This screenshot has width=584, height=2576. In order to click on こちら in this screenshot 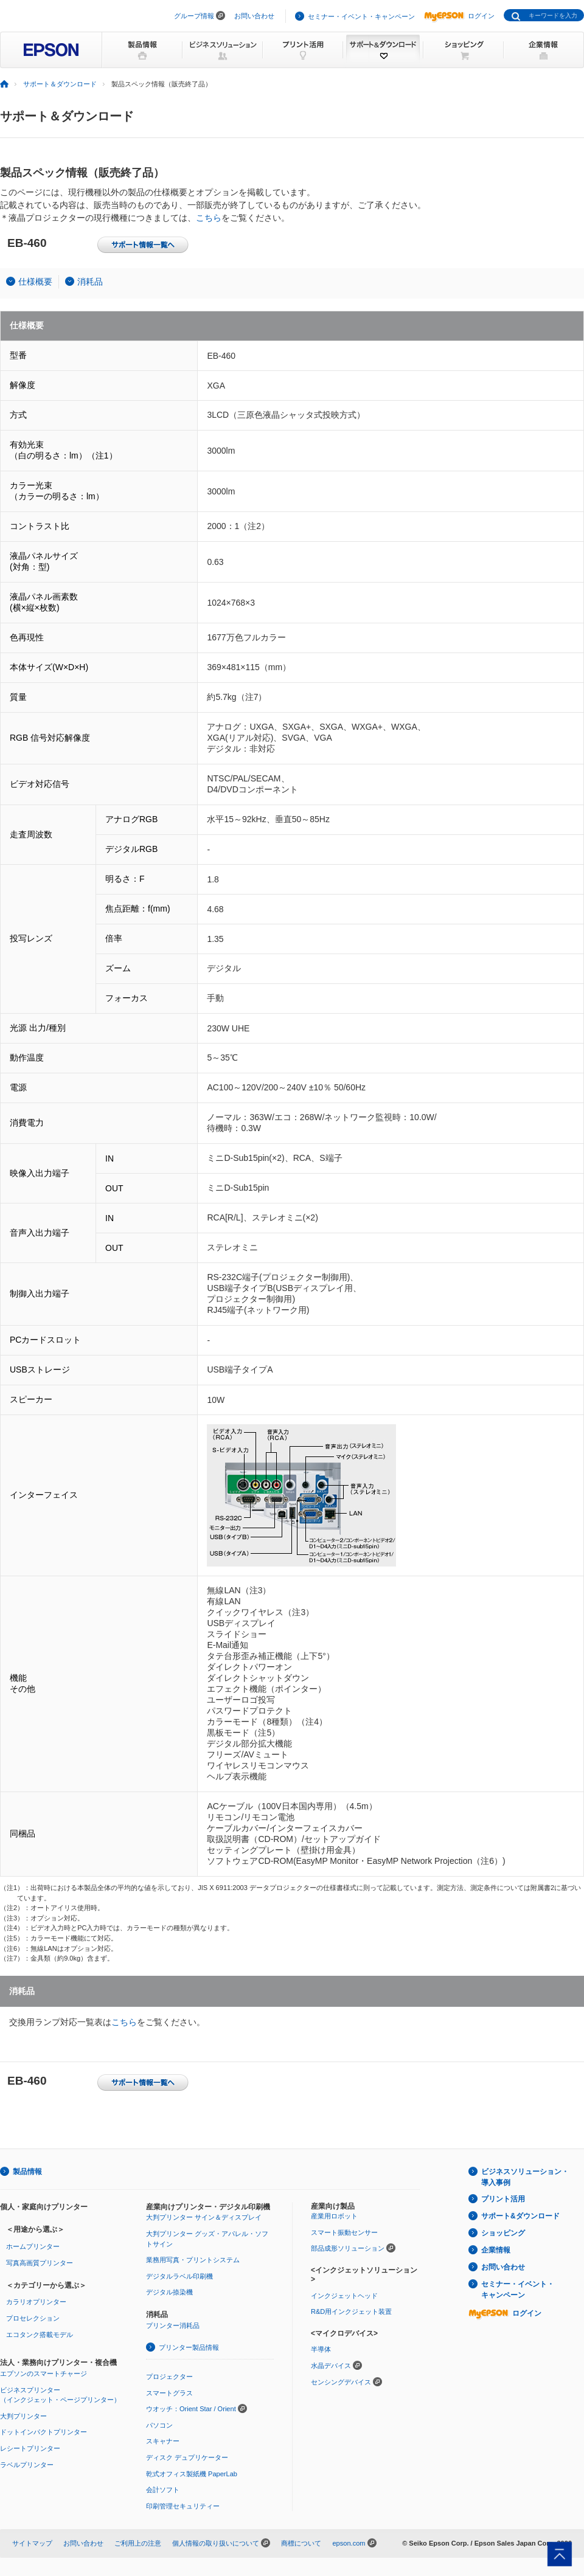, I will do `click(208, 218)`.